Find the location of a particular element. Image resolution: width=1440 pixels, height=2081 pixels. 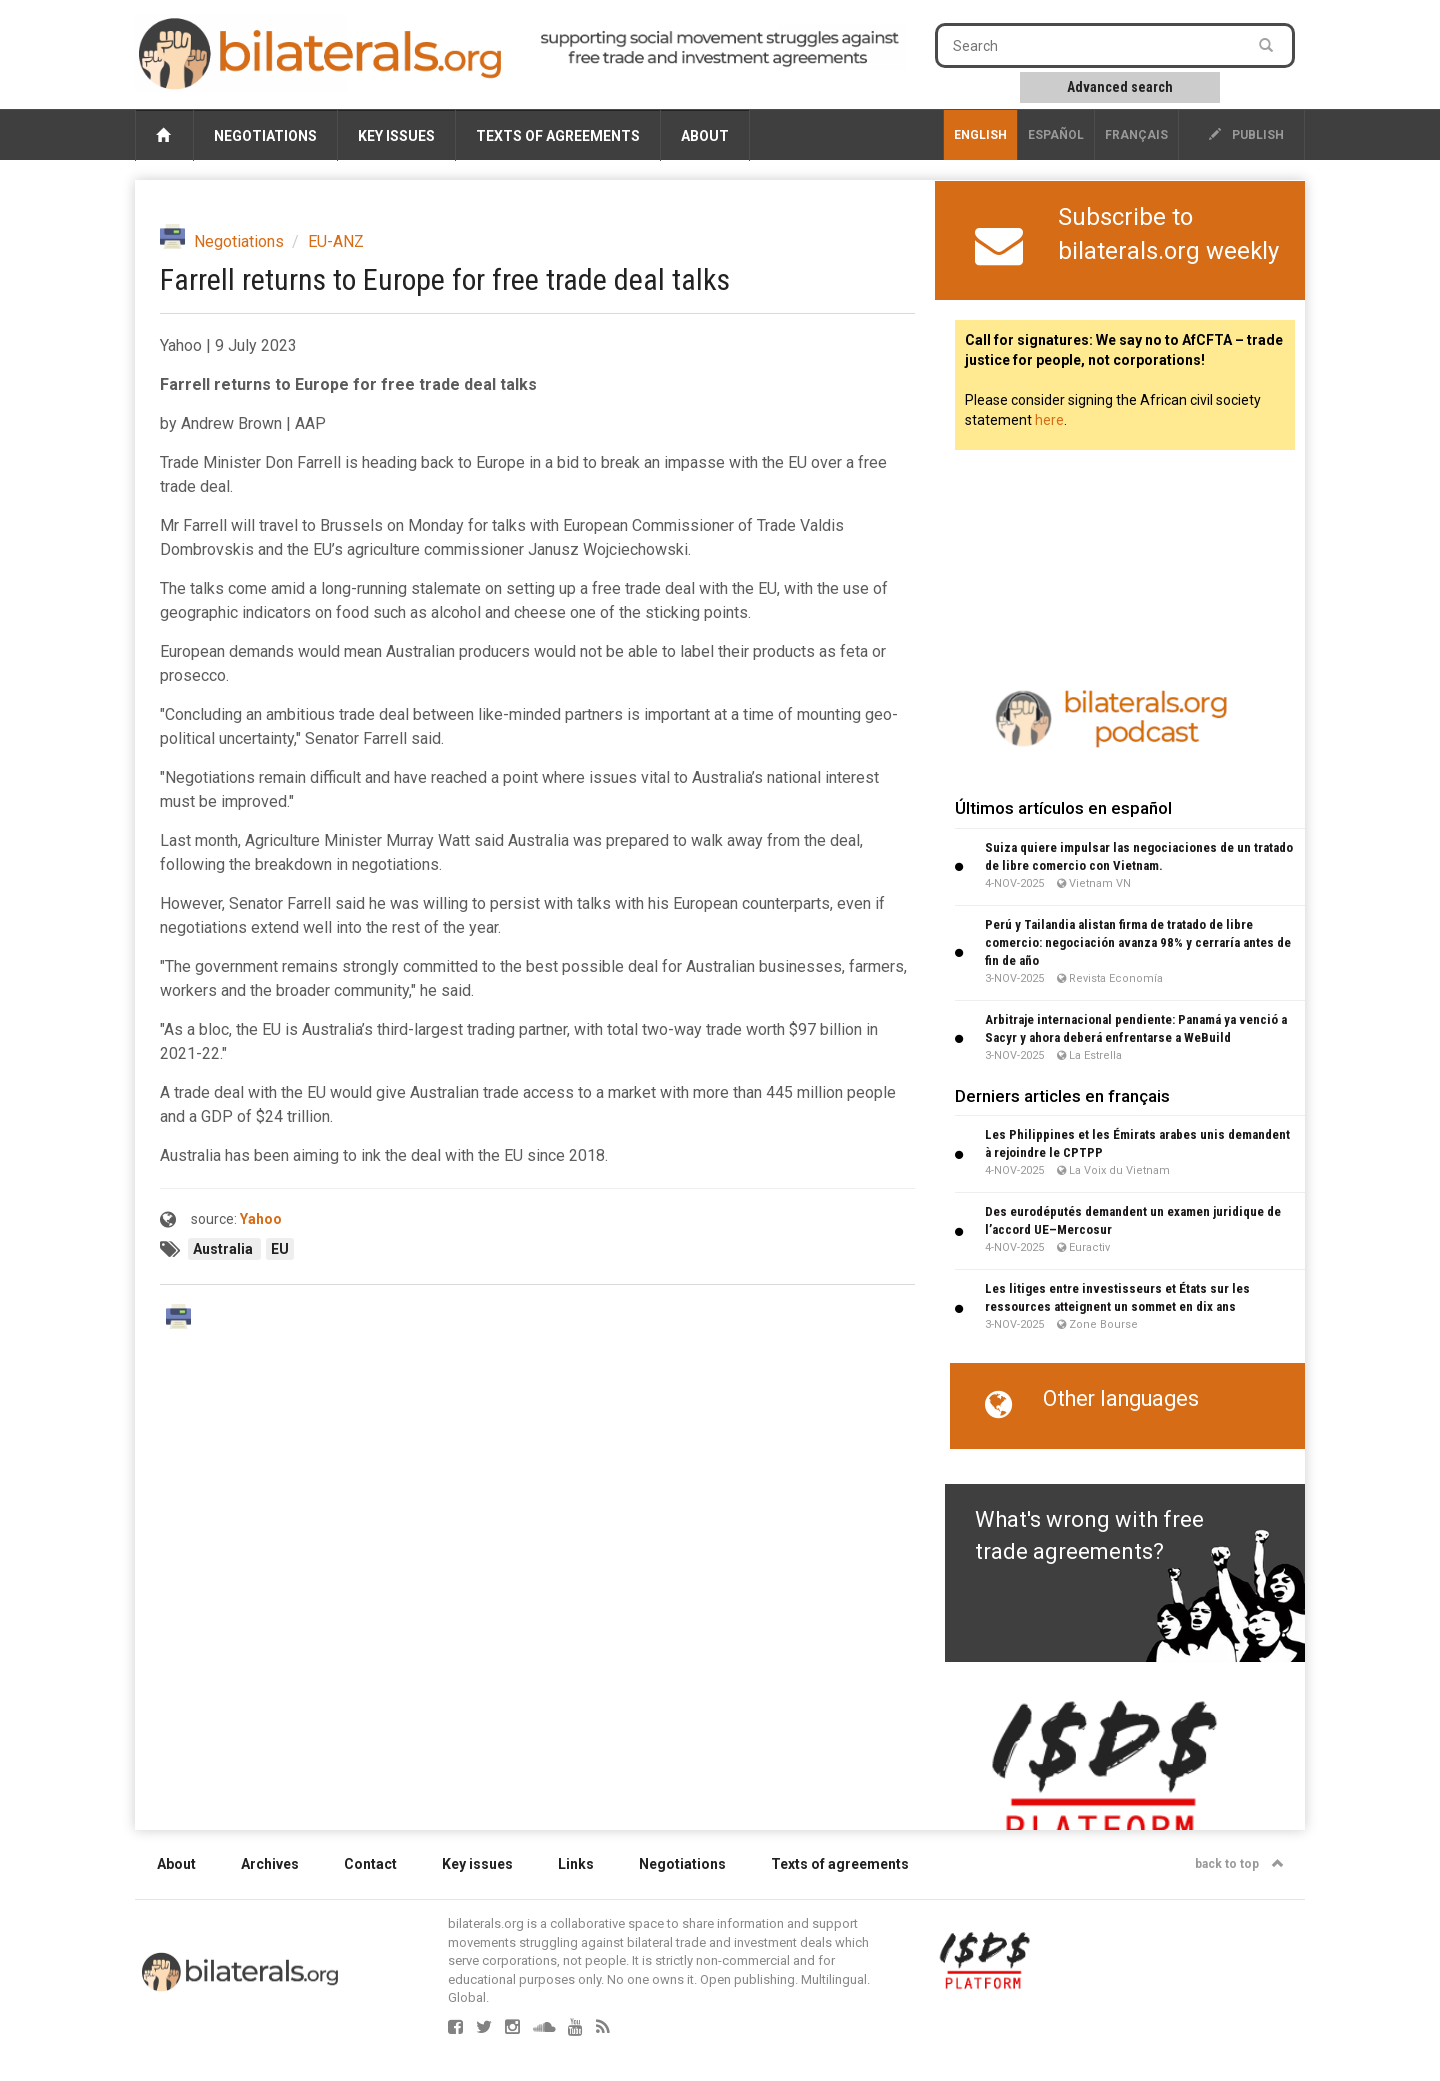

back to top is located at coordinates (1239, 1864).